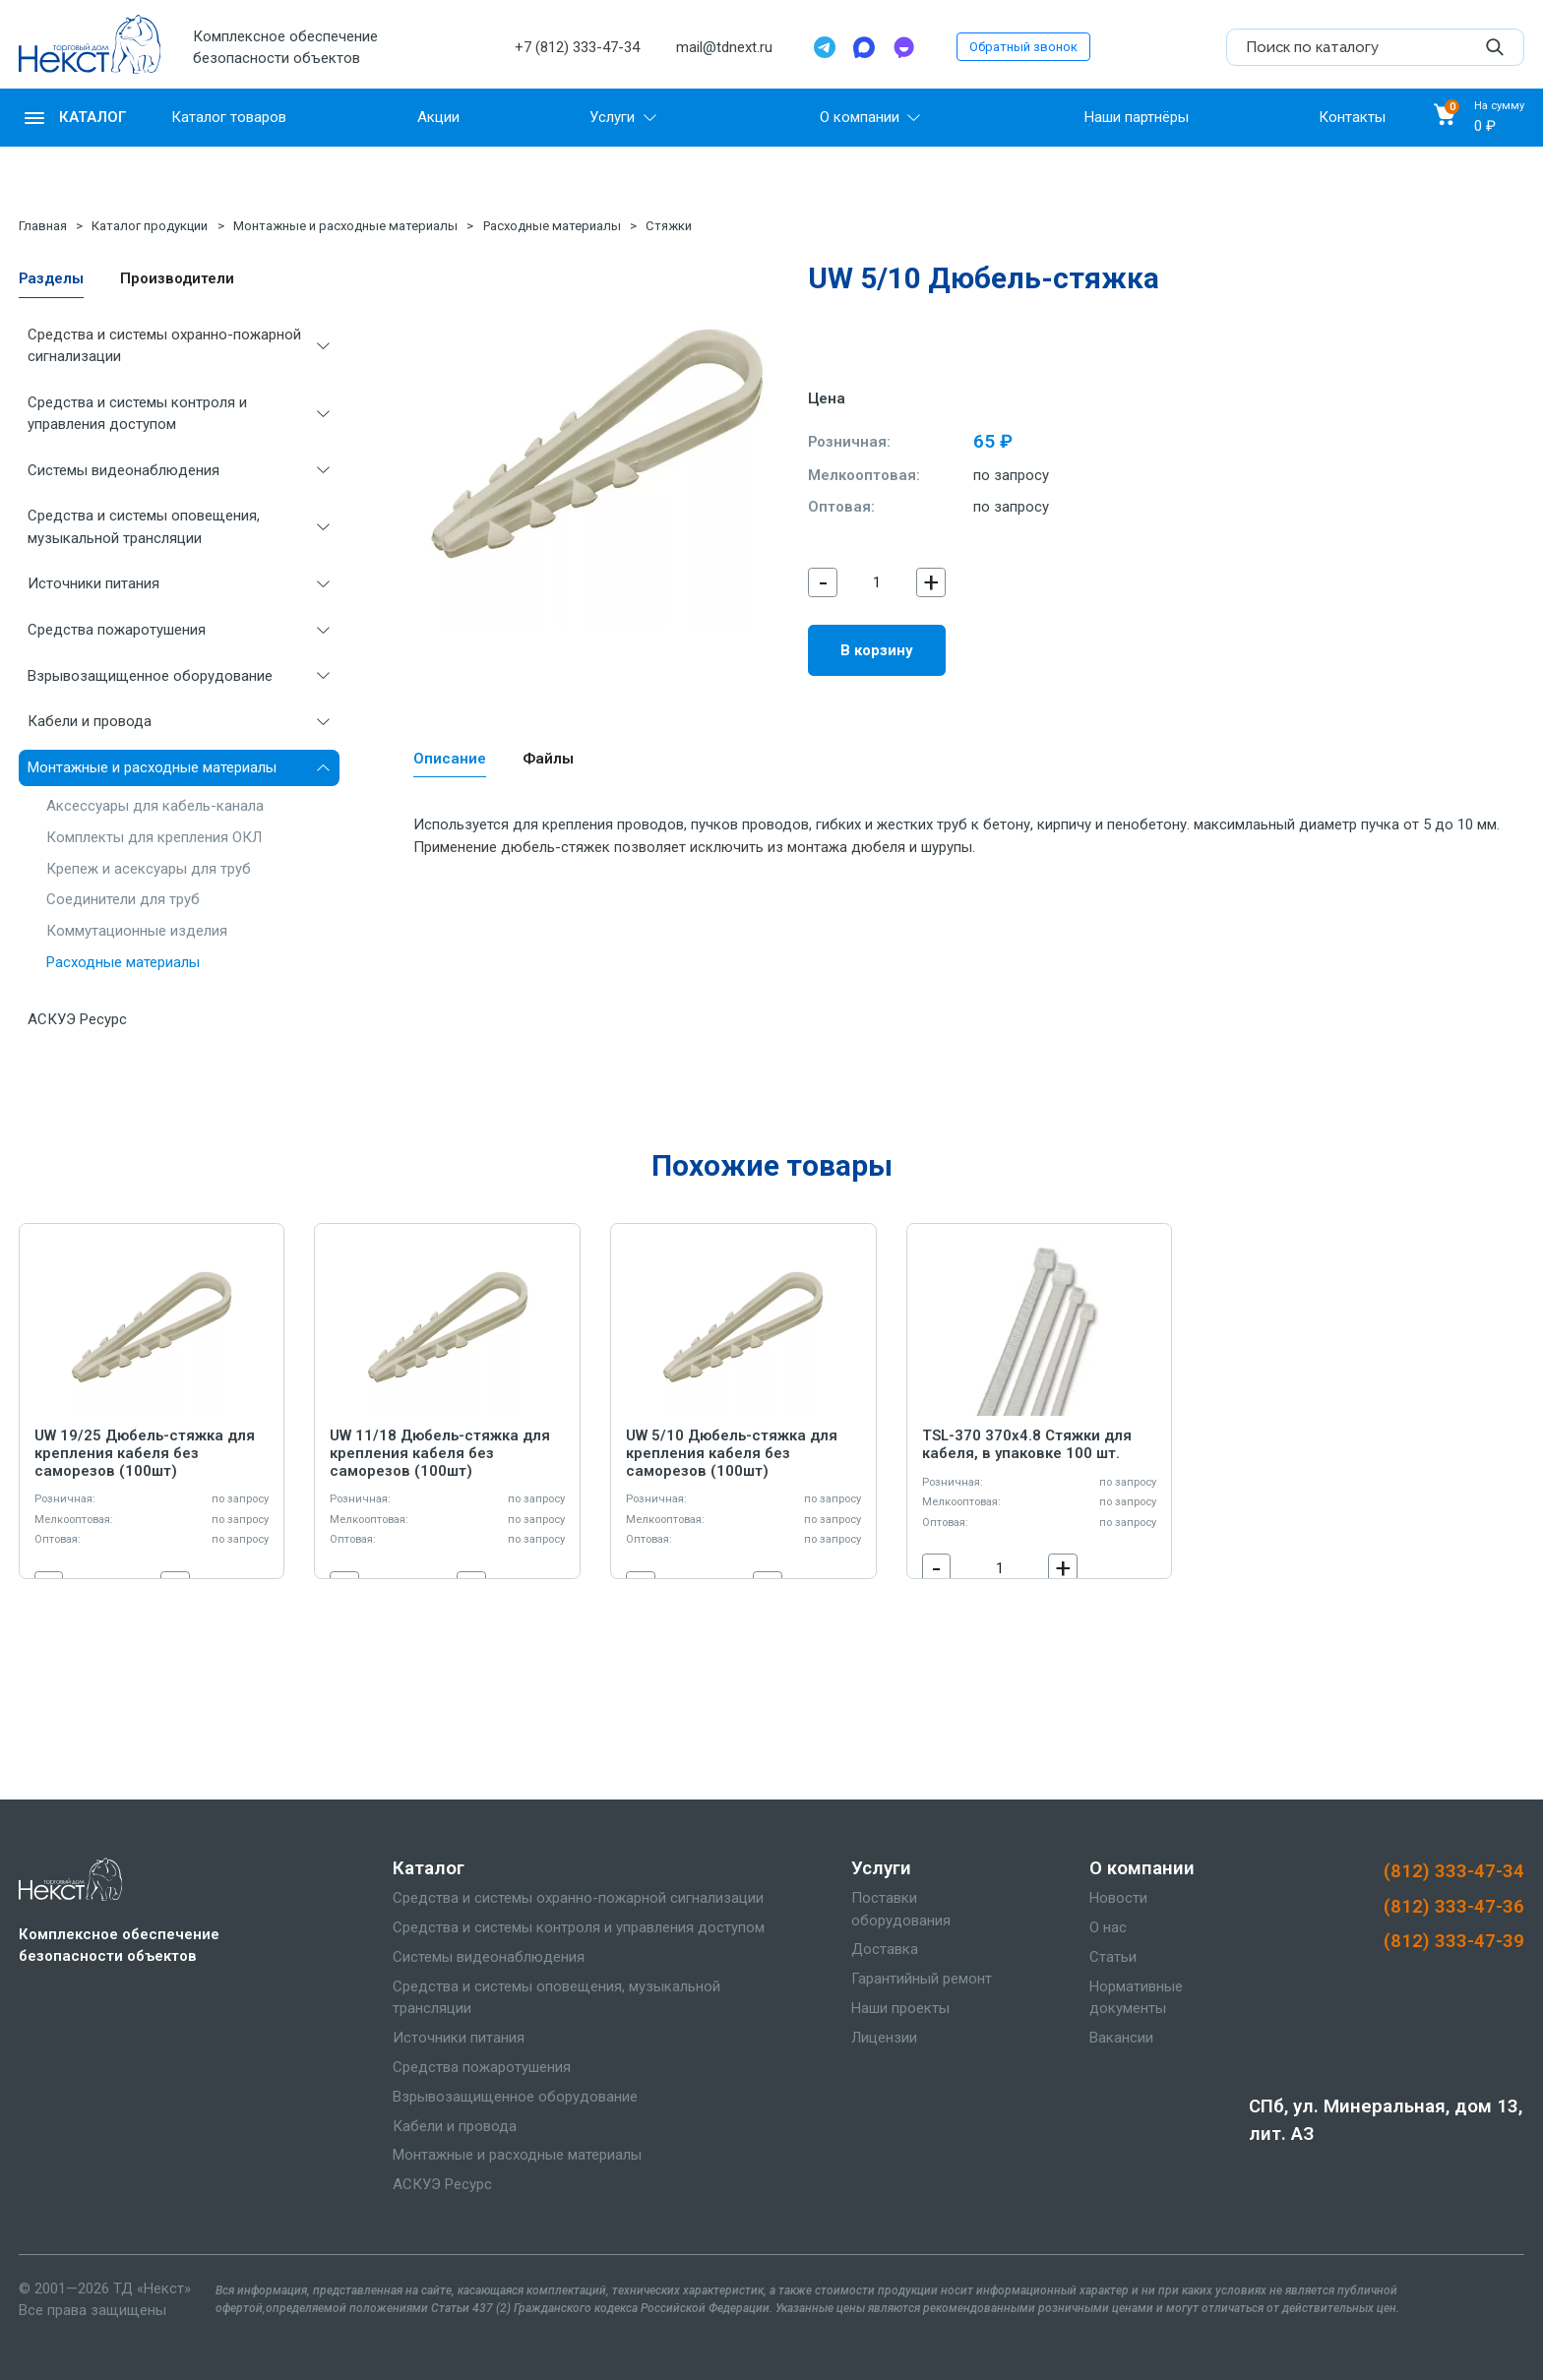 This screenshot has width=1543, height=2380. I want to click on Средства и системы контроля и управления доступом, so click(137, 413).